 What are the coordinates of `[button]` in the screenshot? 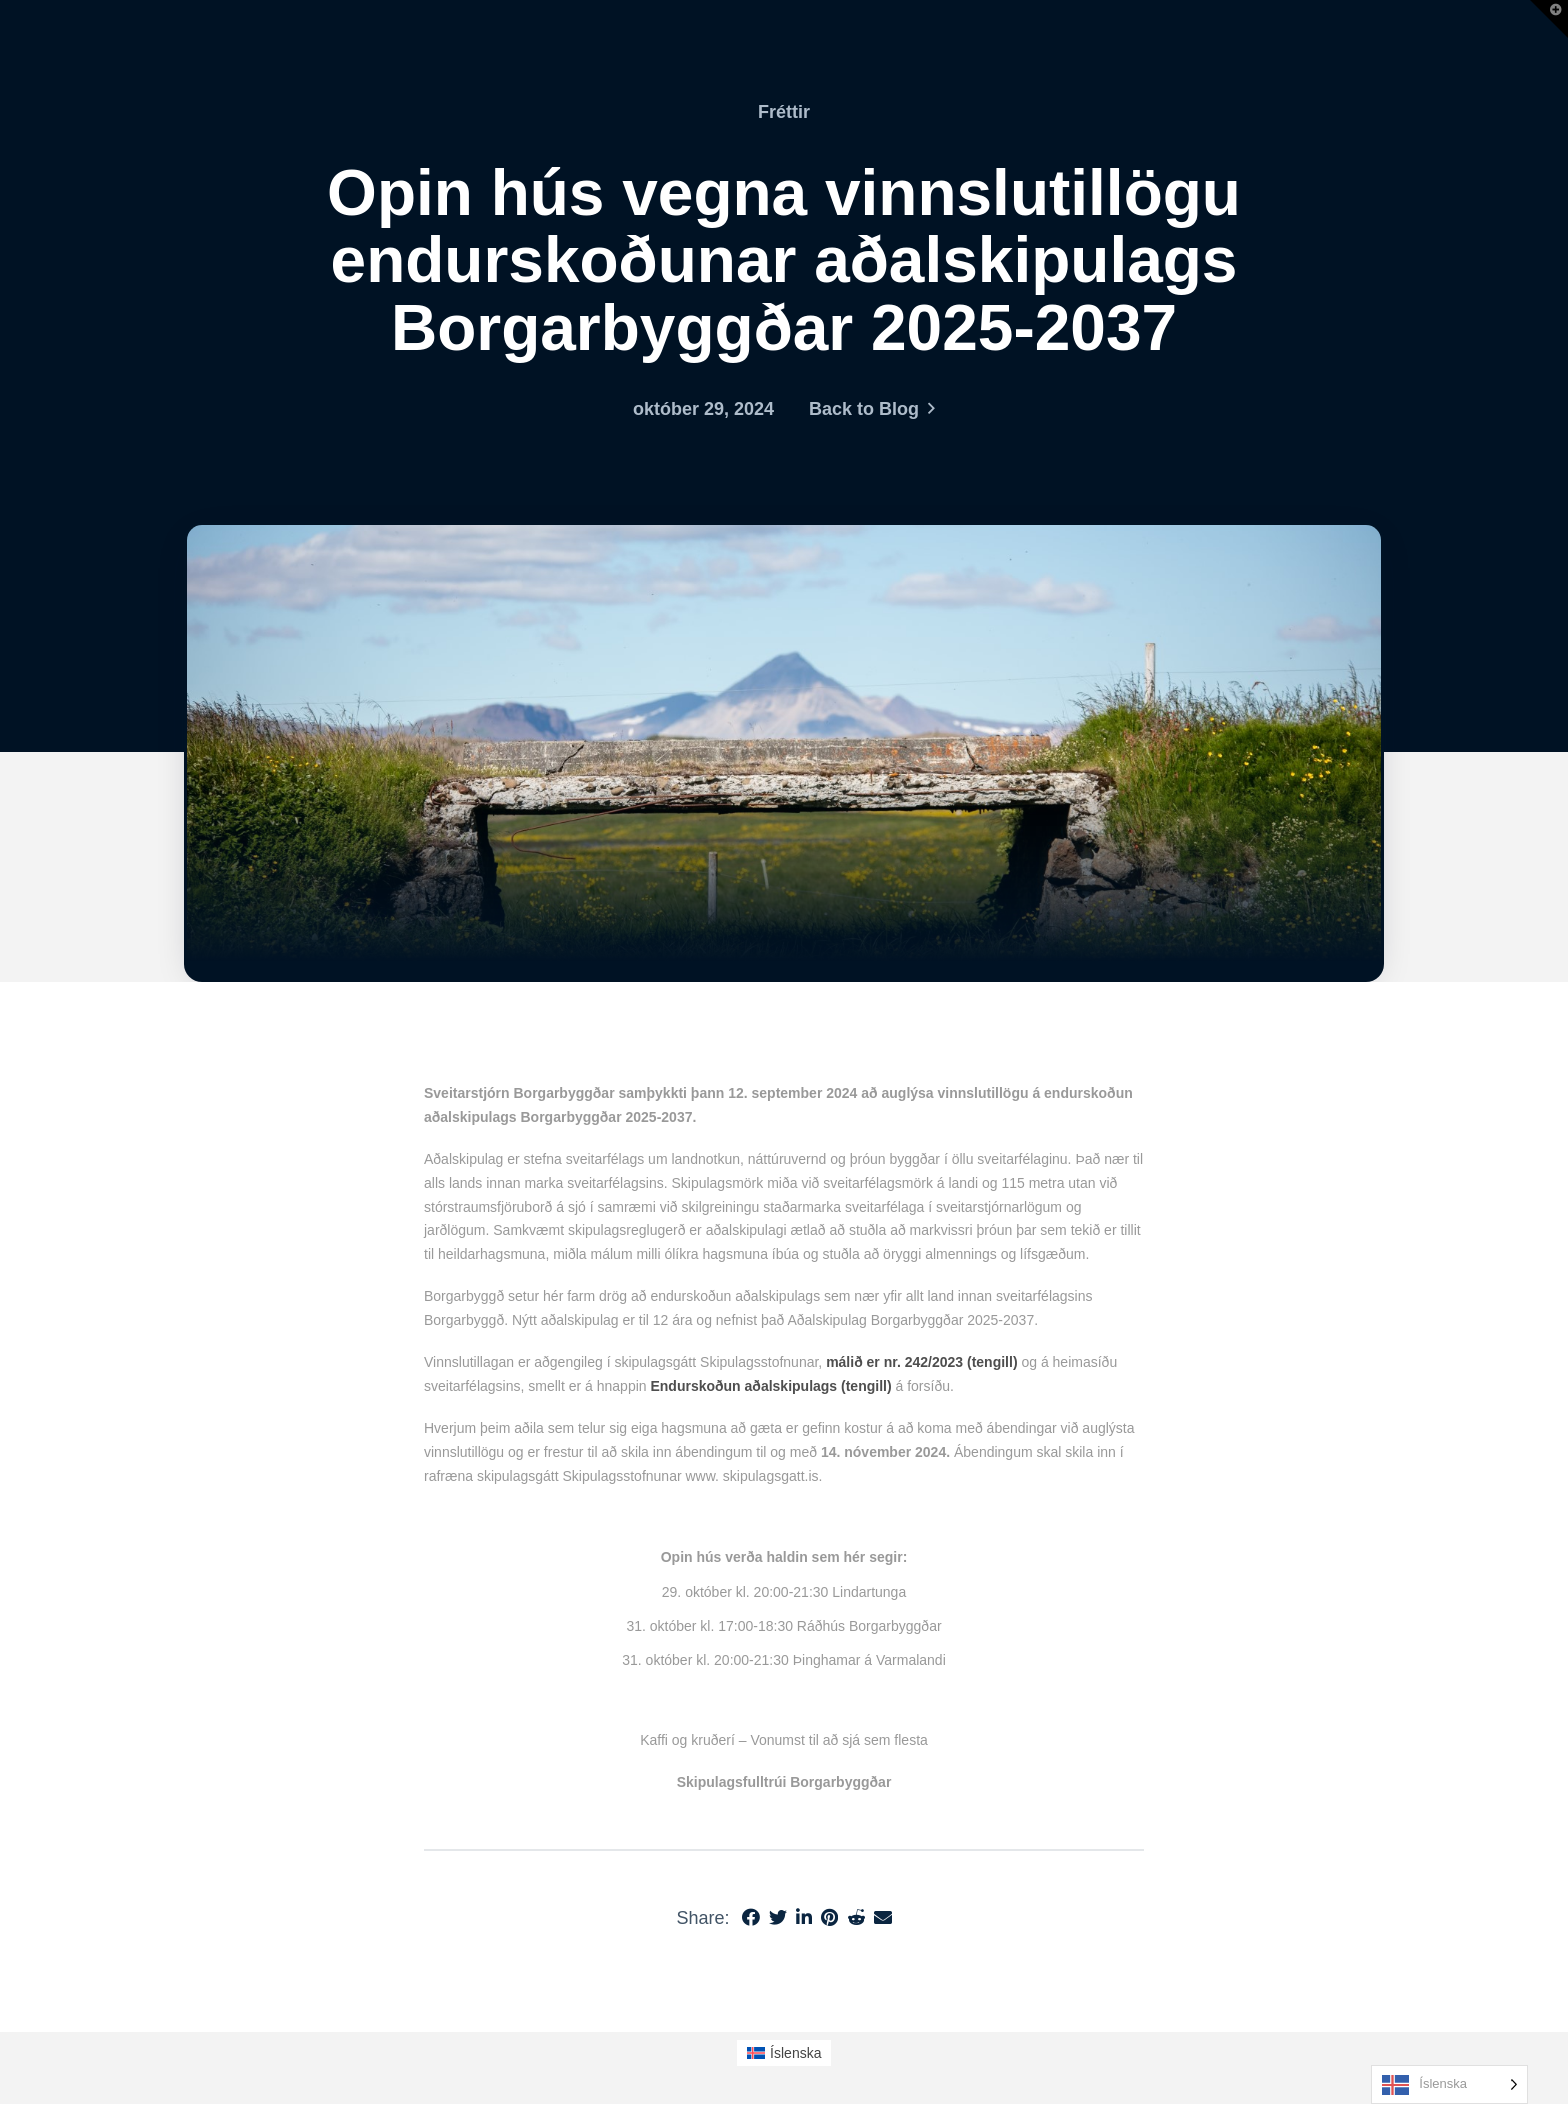 It's located at (1549, 19).